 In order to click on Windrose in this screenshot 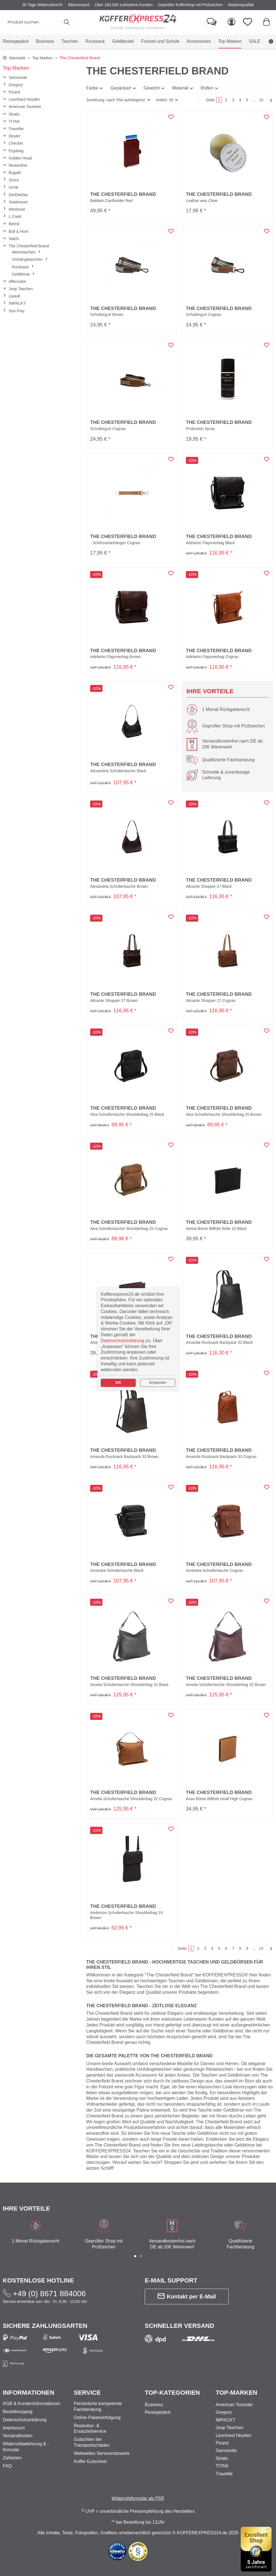, I will do `click(17, 209)`.